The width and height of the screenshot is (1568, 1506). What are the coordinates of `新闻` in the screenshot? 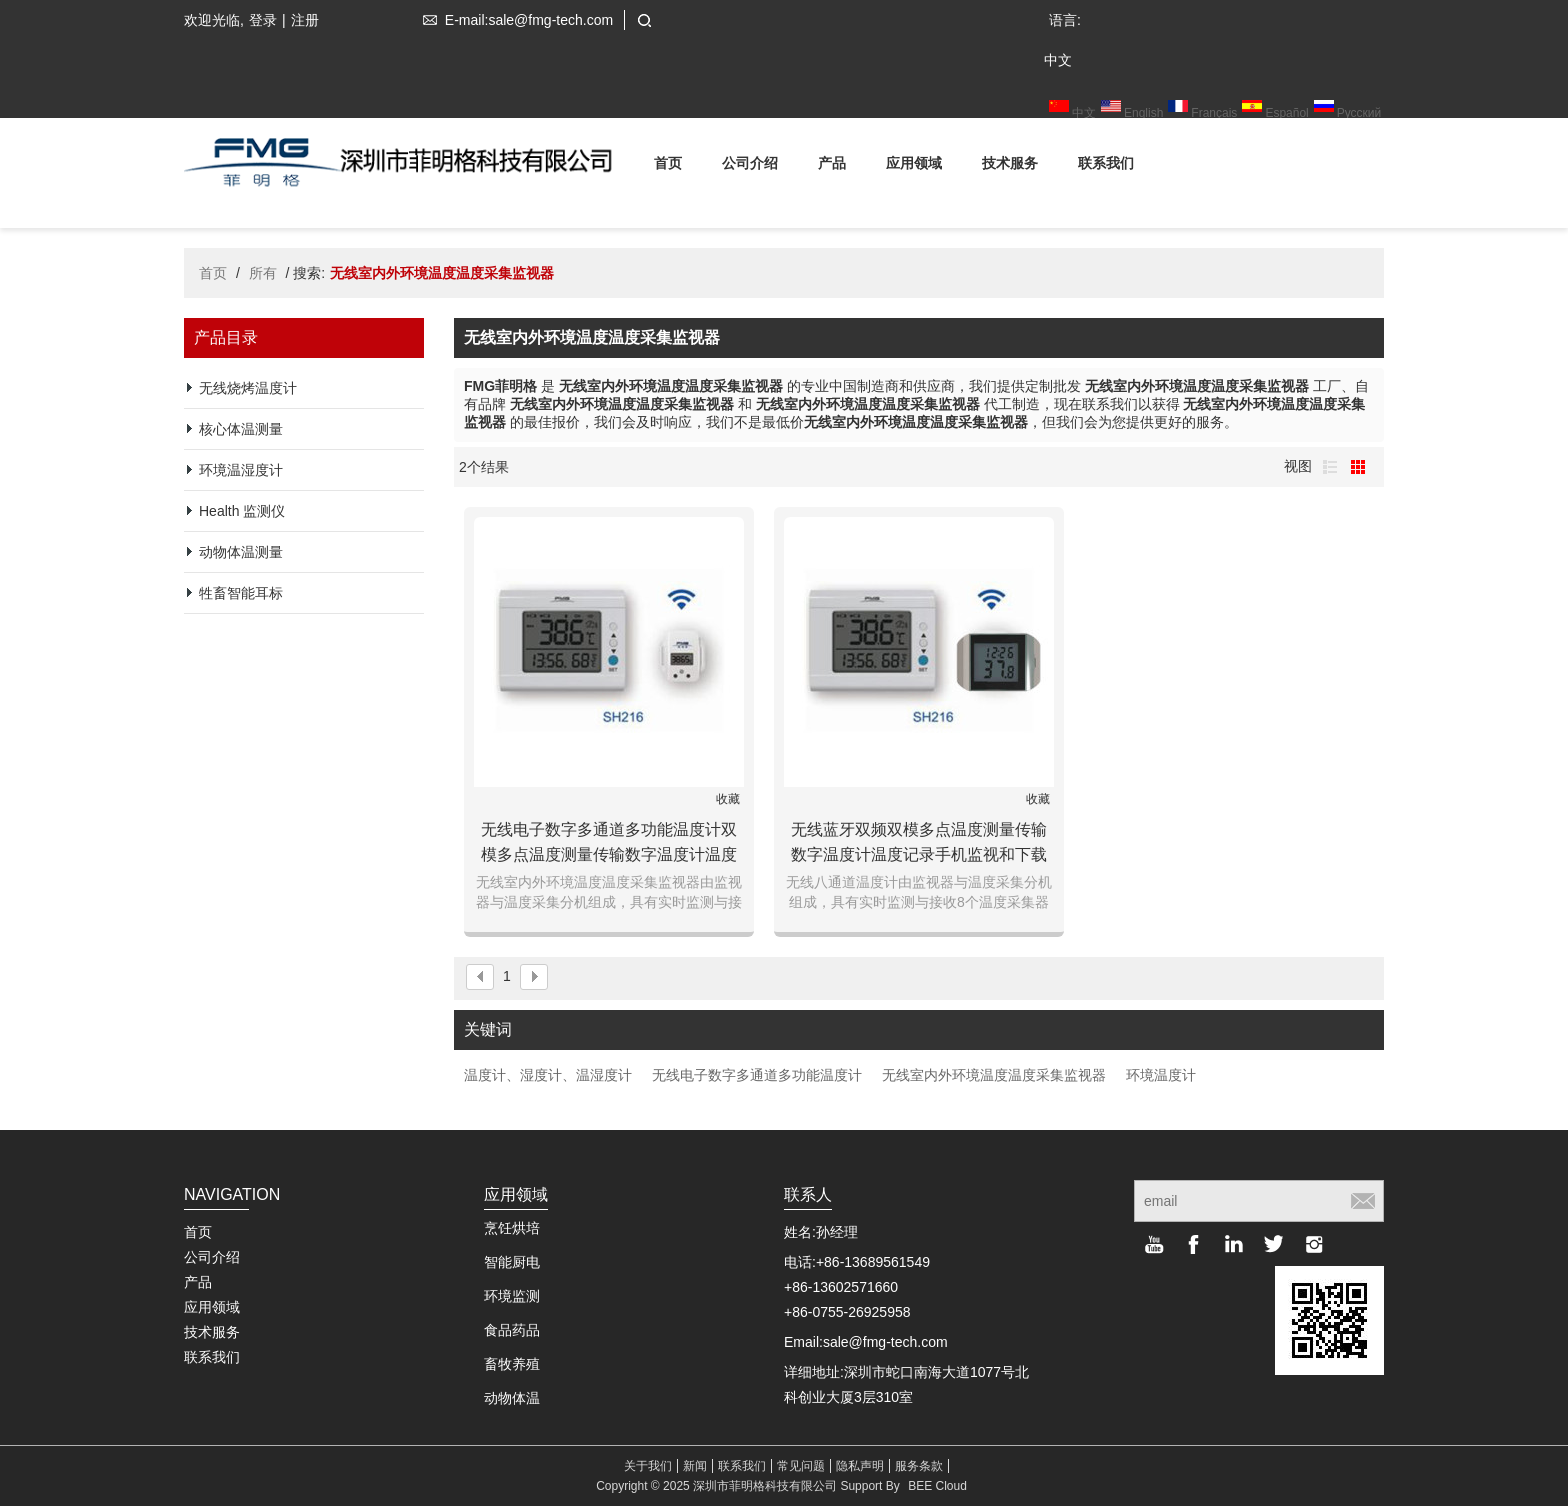 It's located at (695, 1466).